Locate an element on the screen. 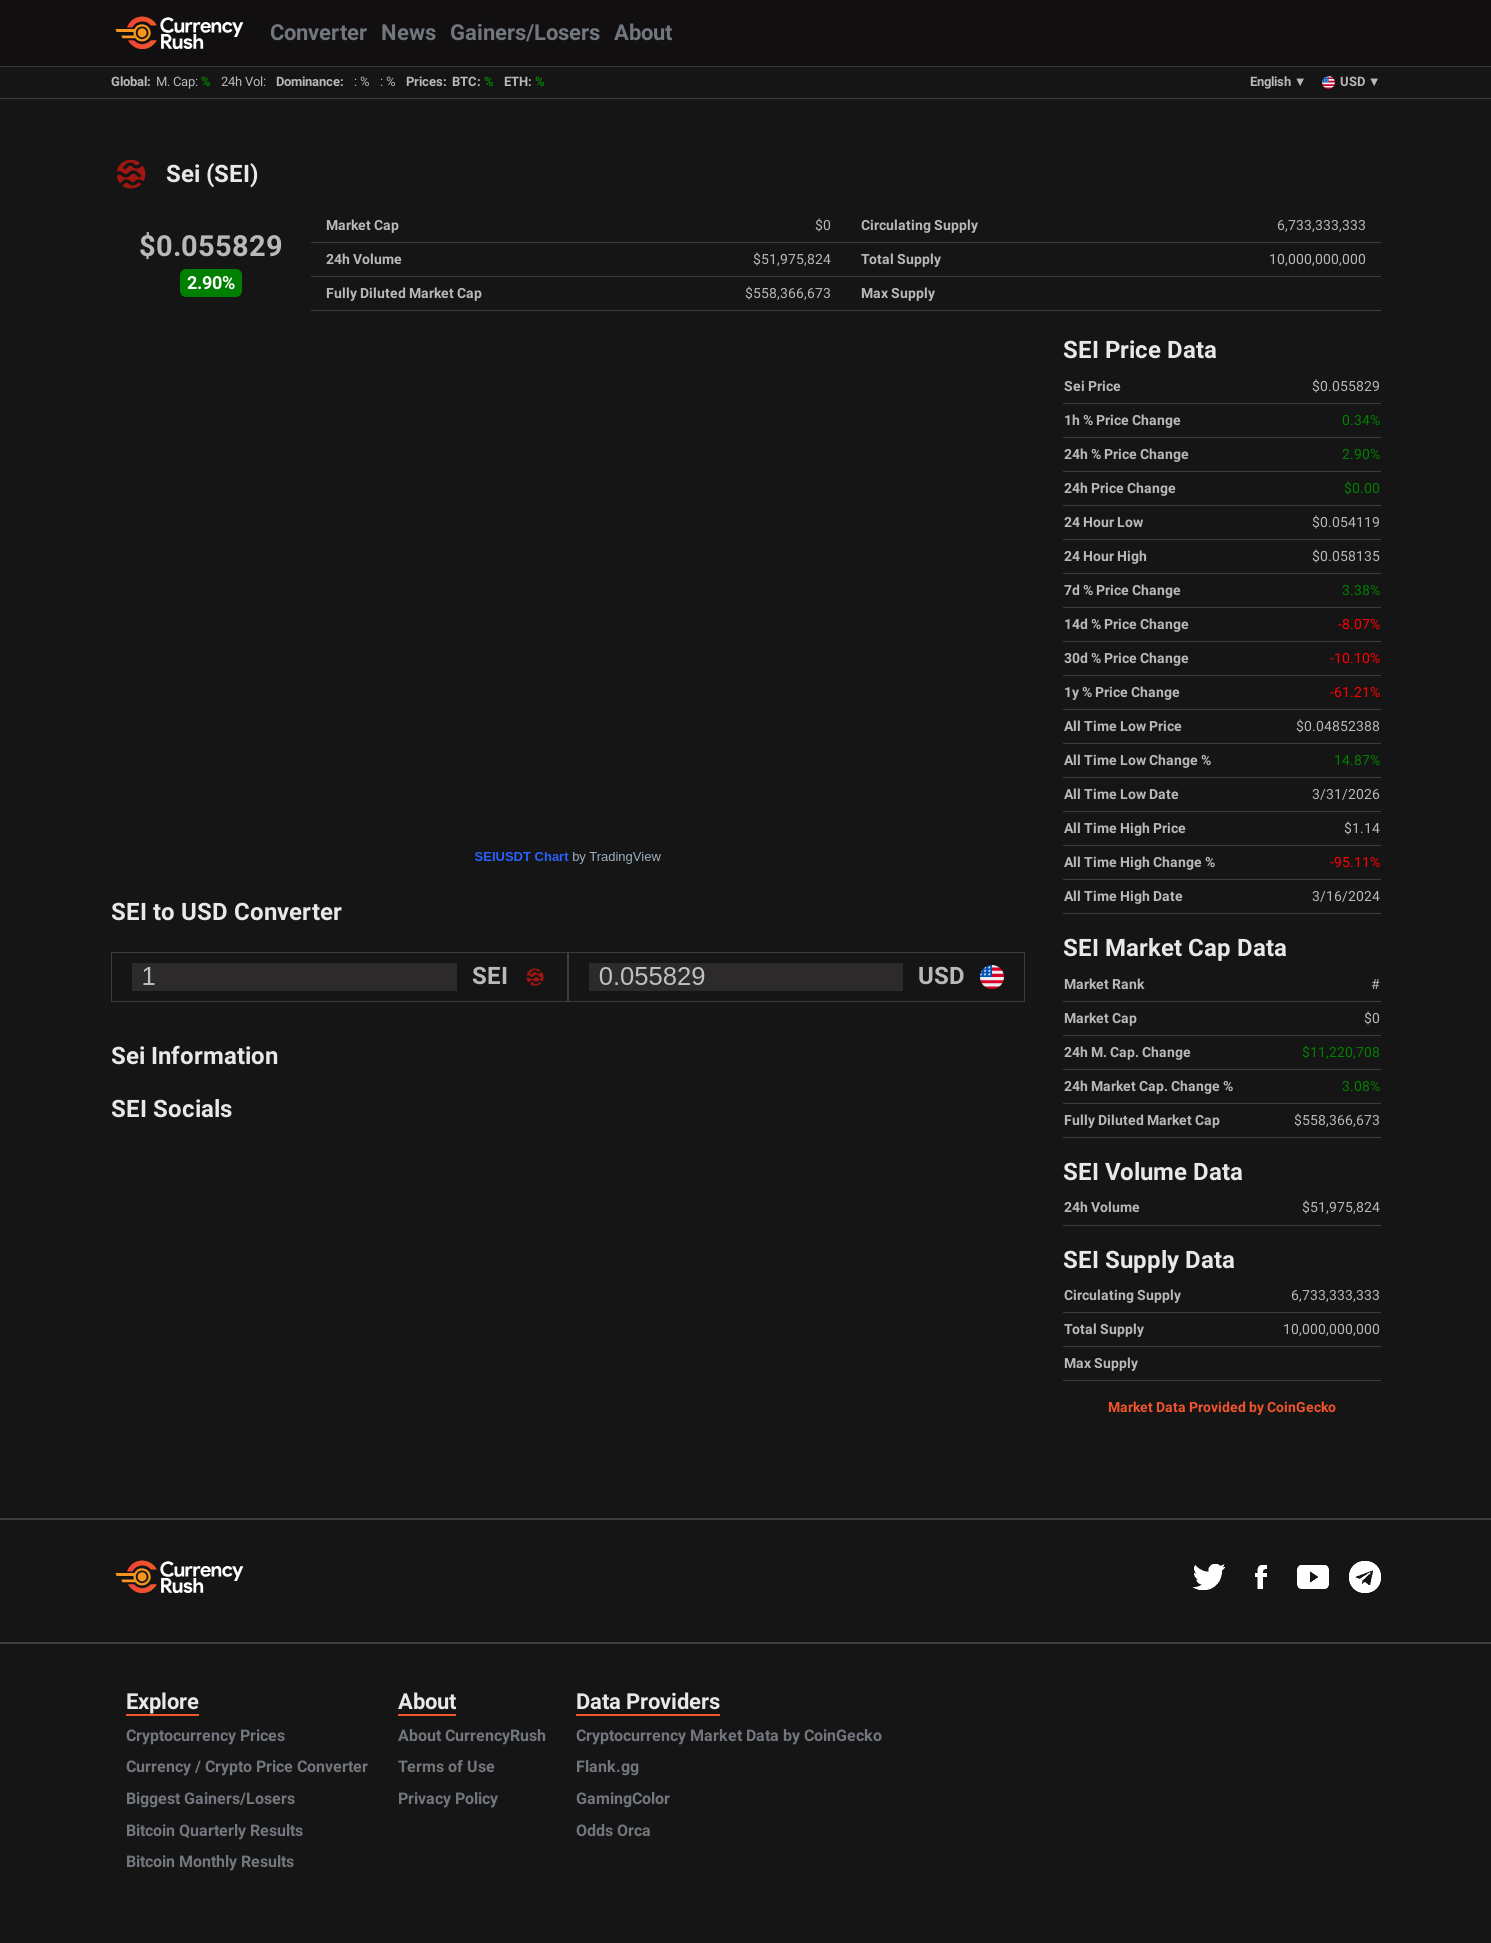  Odds Orca is located at coordinates (613, 1830).